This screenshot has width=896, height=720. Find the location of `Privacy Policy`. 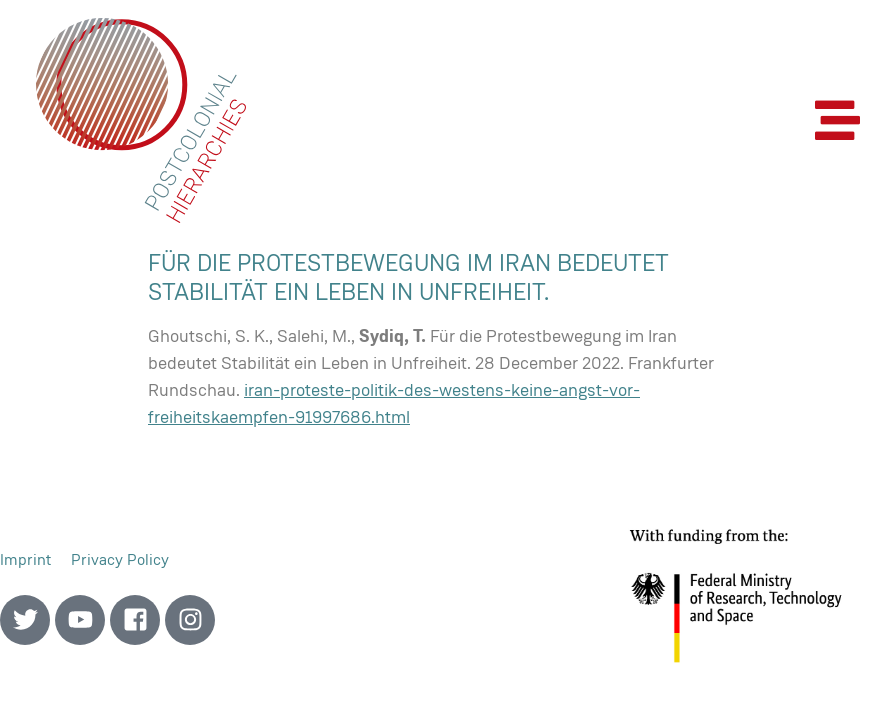

Privacy Policy is located at coordinates (120, 559).